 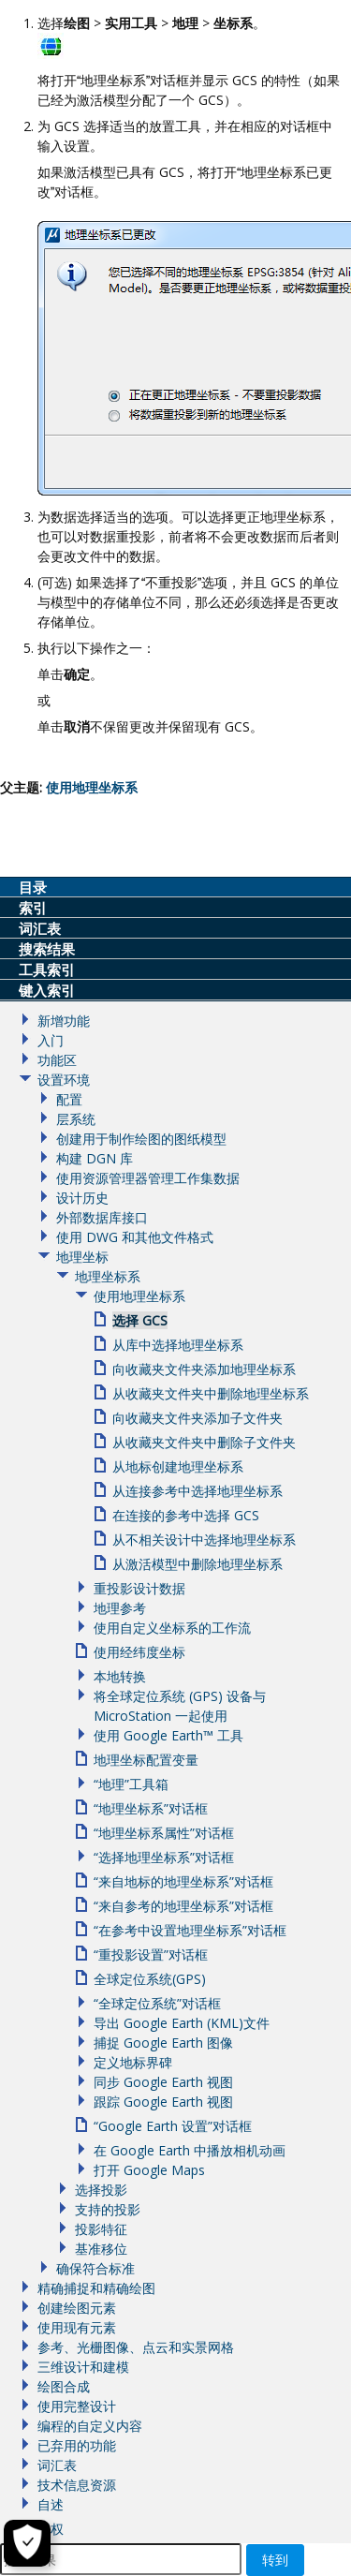 I want to click on 使用完整设计, so click(x=76, y=2406).